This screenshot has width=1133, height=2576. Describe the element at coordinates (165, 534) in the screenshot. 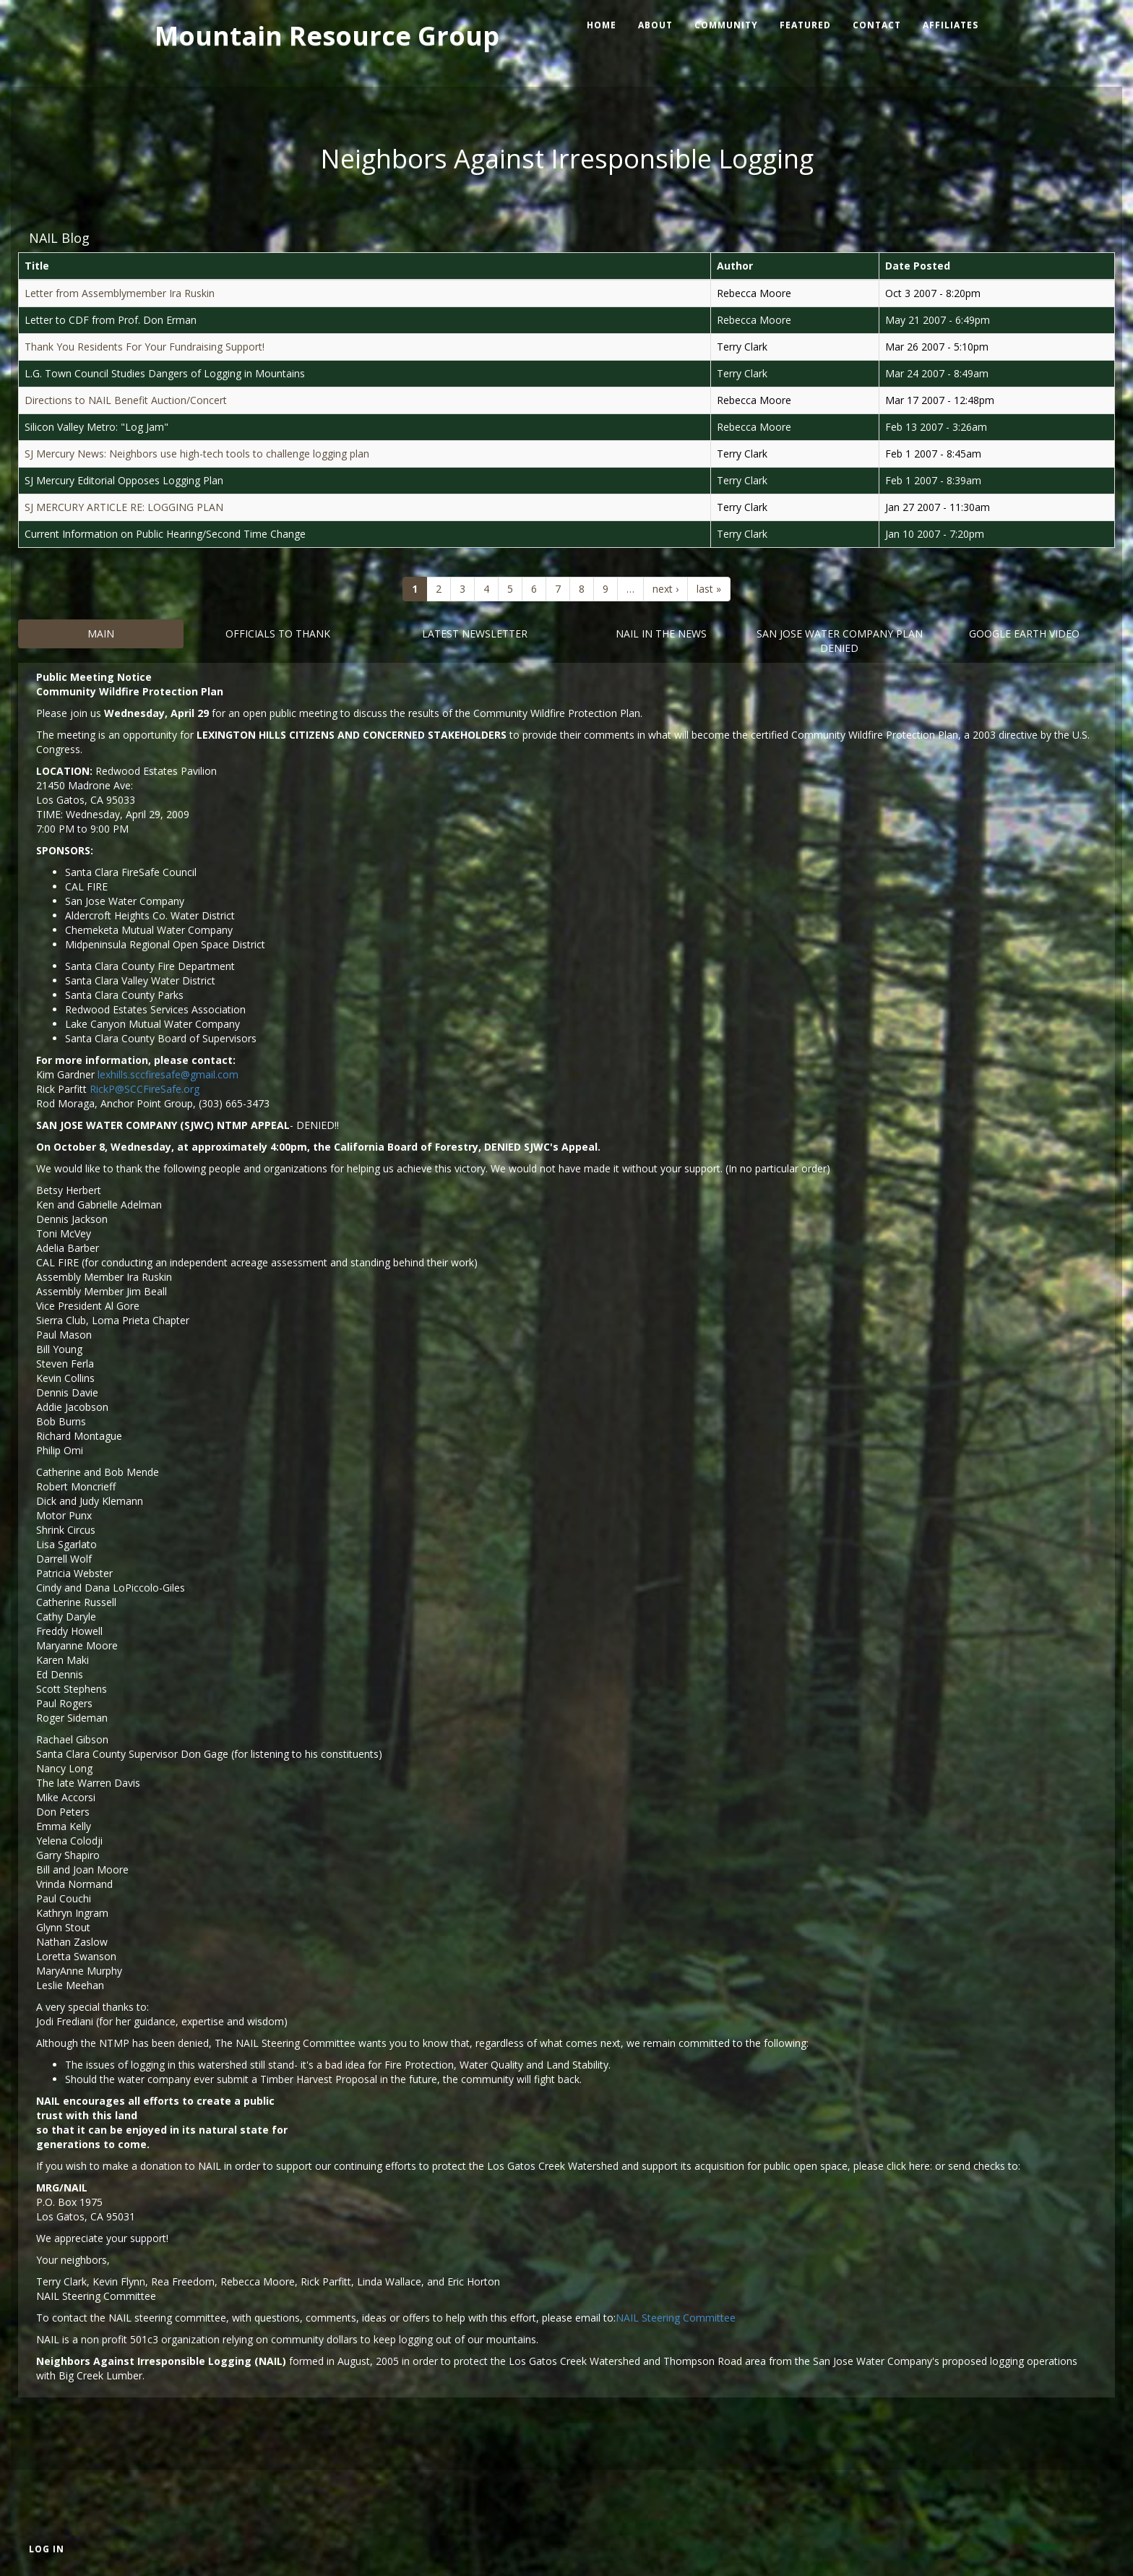

I see `Current Information on Public Hearing/Second Time Change` at that location.